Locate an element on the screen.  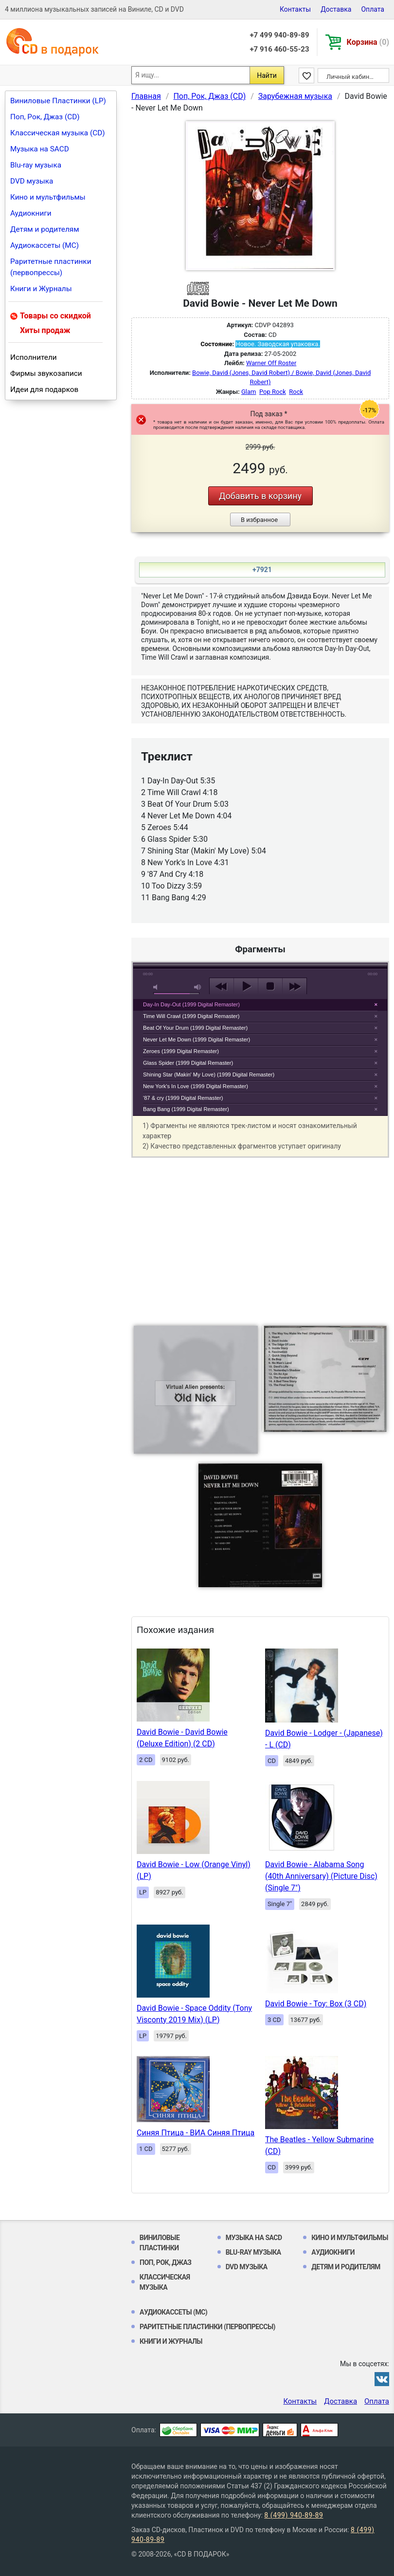
Кино и мультфильмы is located at coordinates (48, 197).